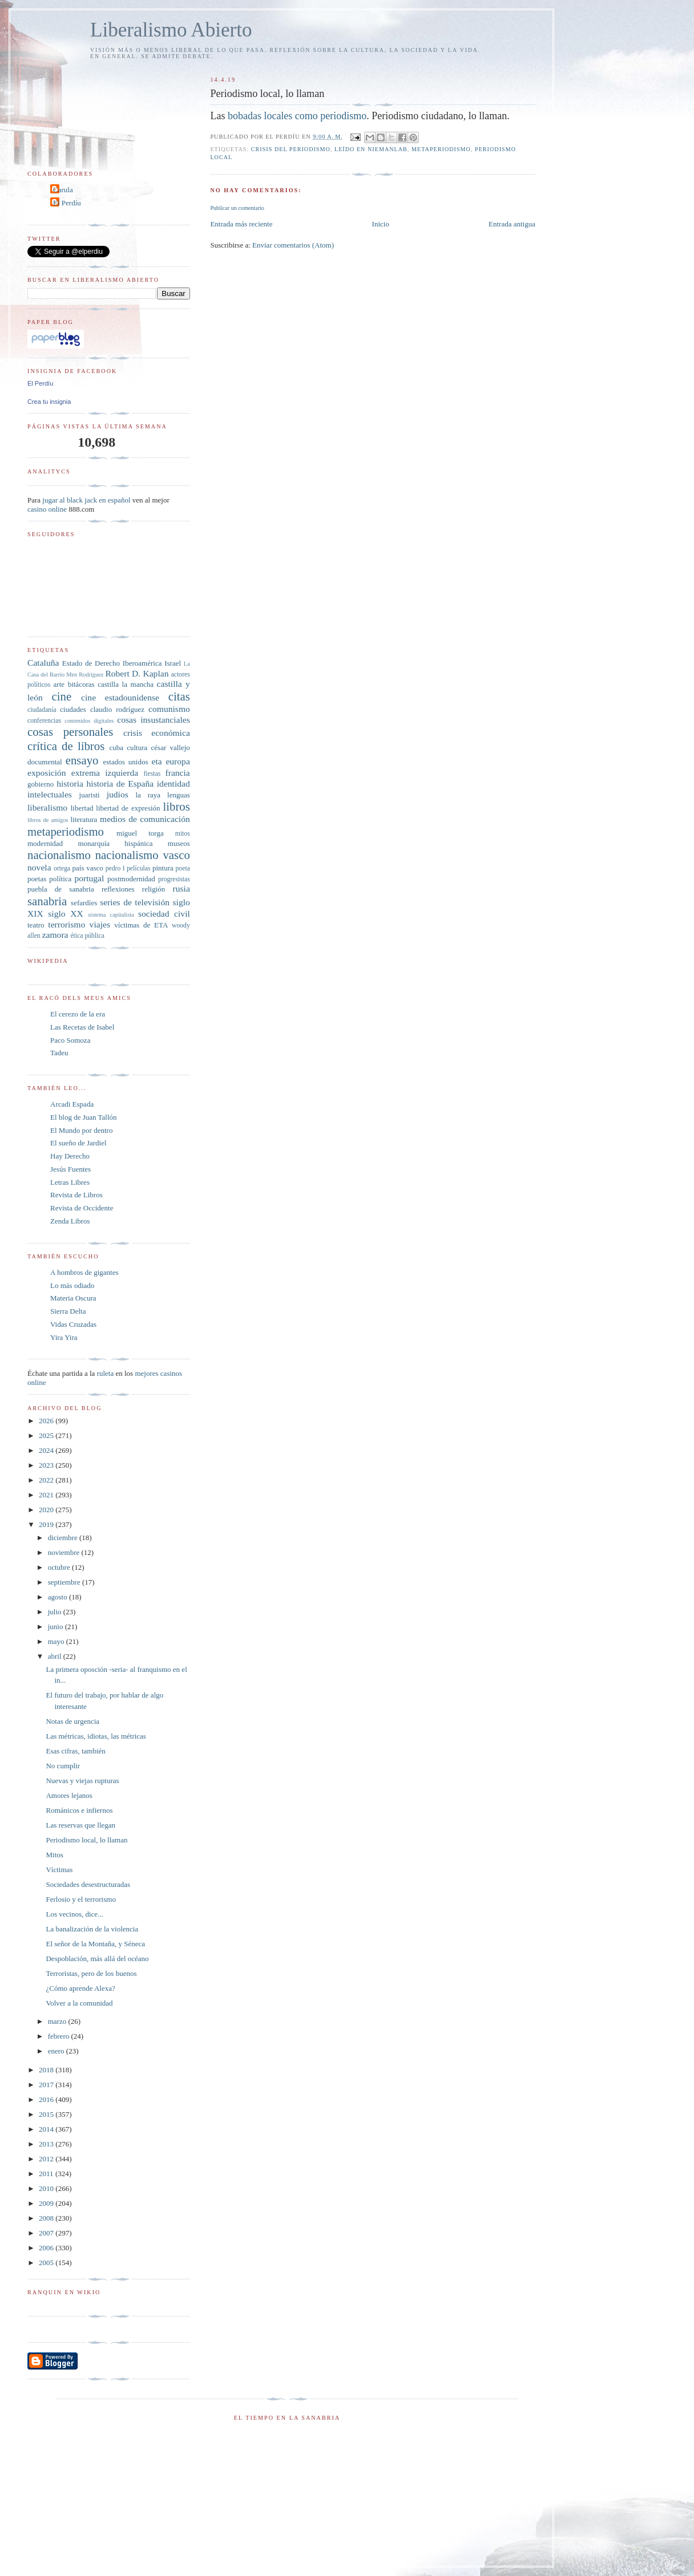 This screenshot has width=694, height=2576. What do you see at coordinates (47, 1509) in the screenshot?
I see `2020` at bounding box center [47, 1509].